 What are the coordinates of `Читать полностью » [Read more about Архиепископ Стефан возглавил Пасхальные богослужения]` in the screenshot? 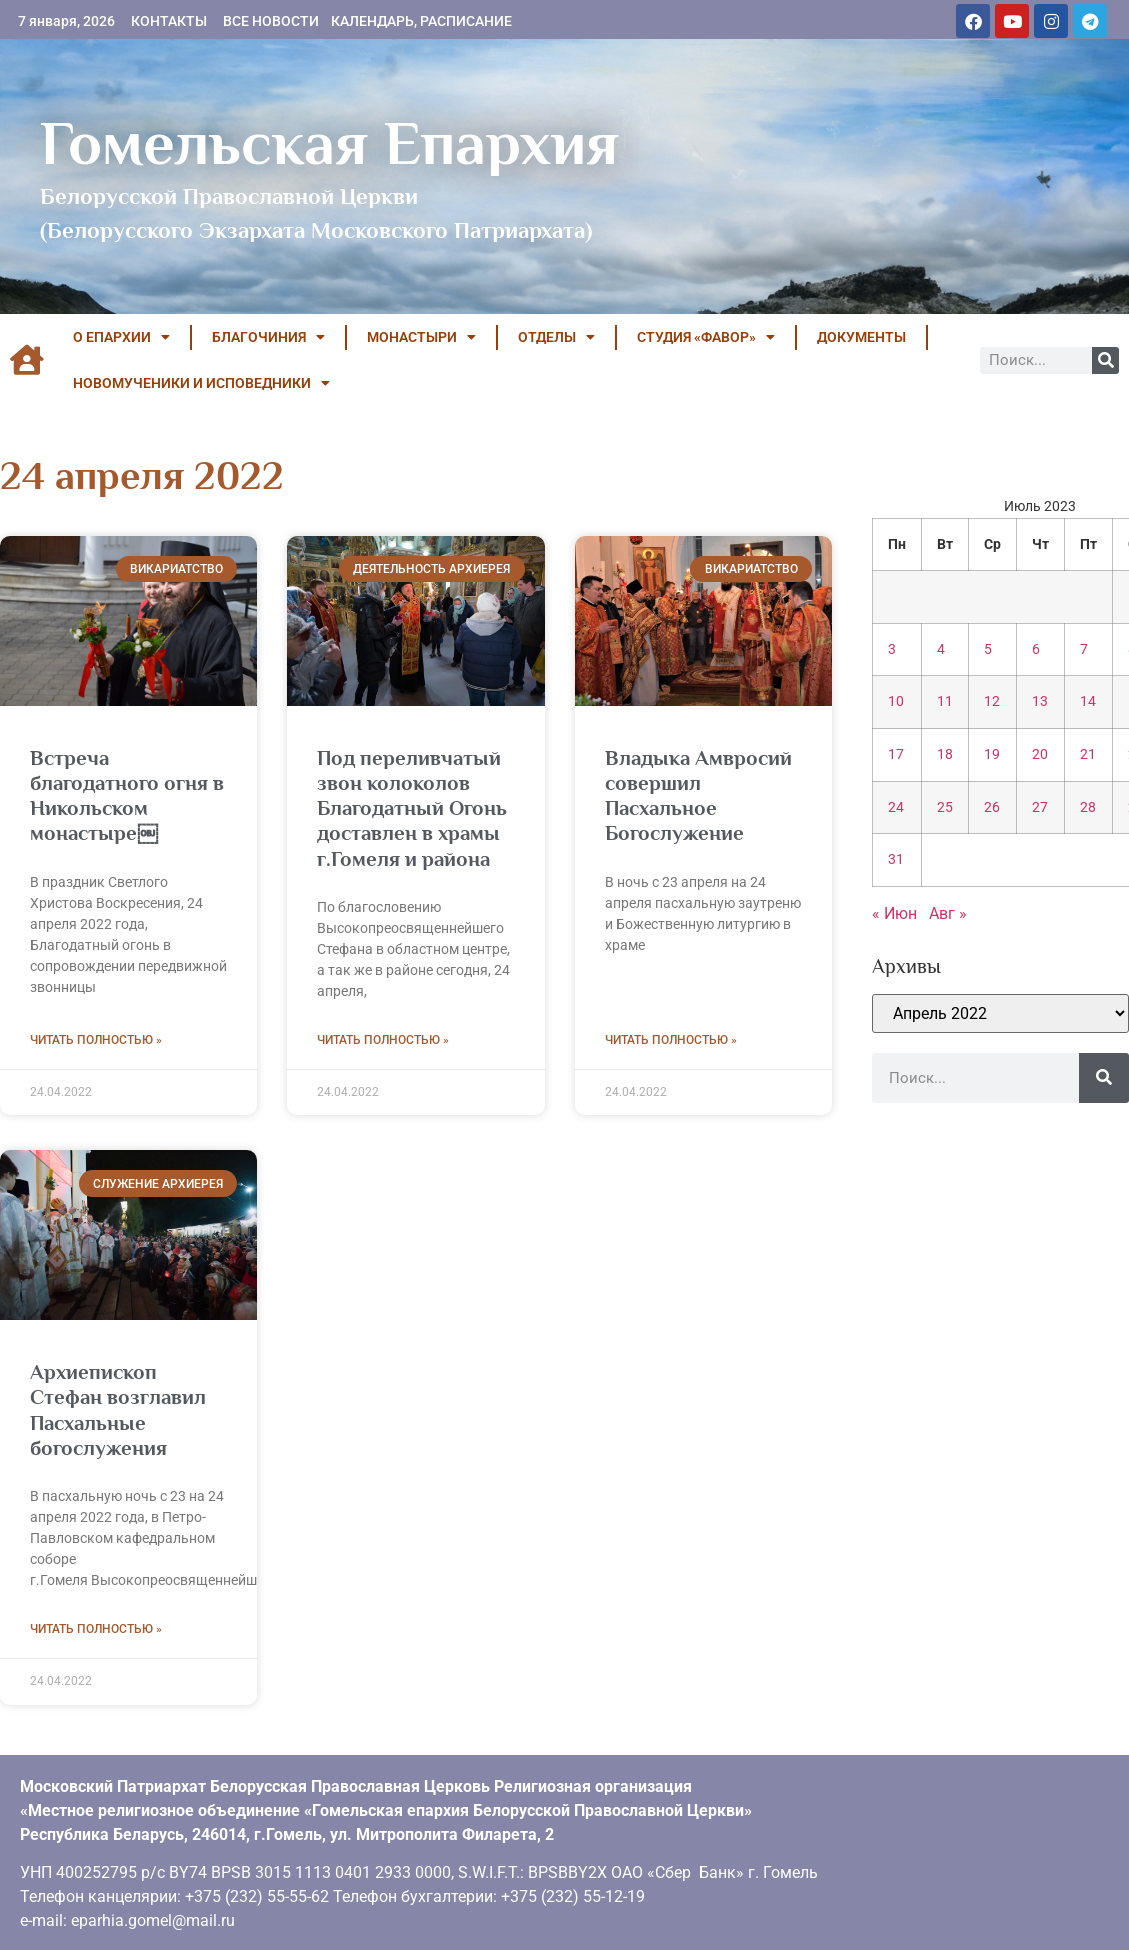 It's located at (96, 1629).